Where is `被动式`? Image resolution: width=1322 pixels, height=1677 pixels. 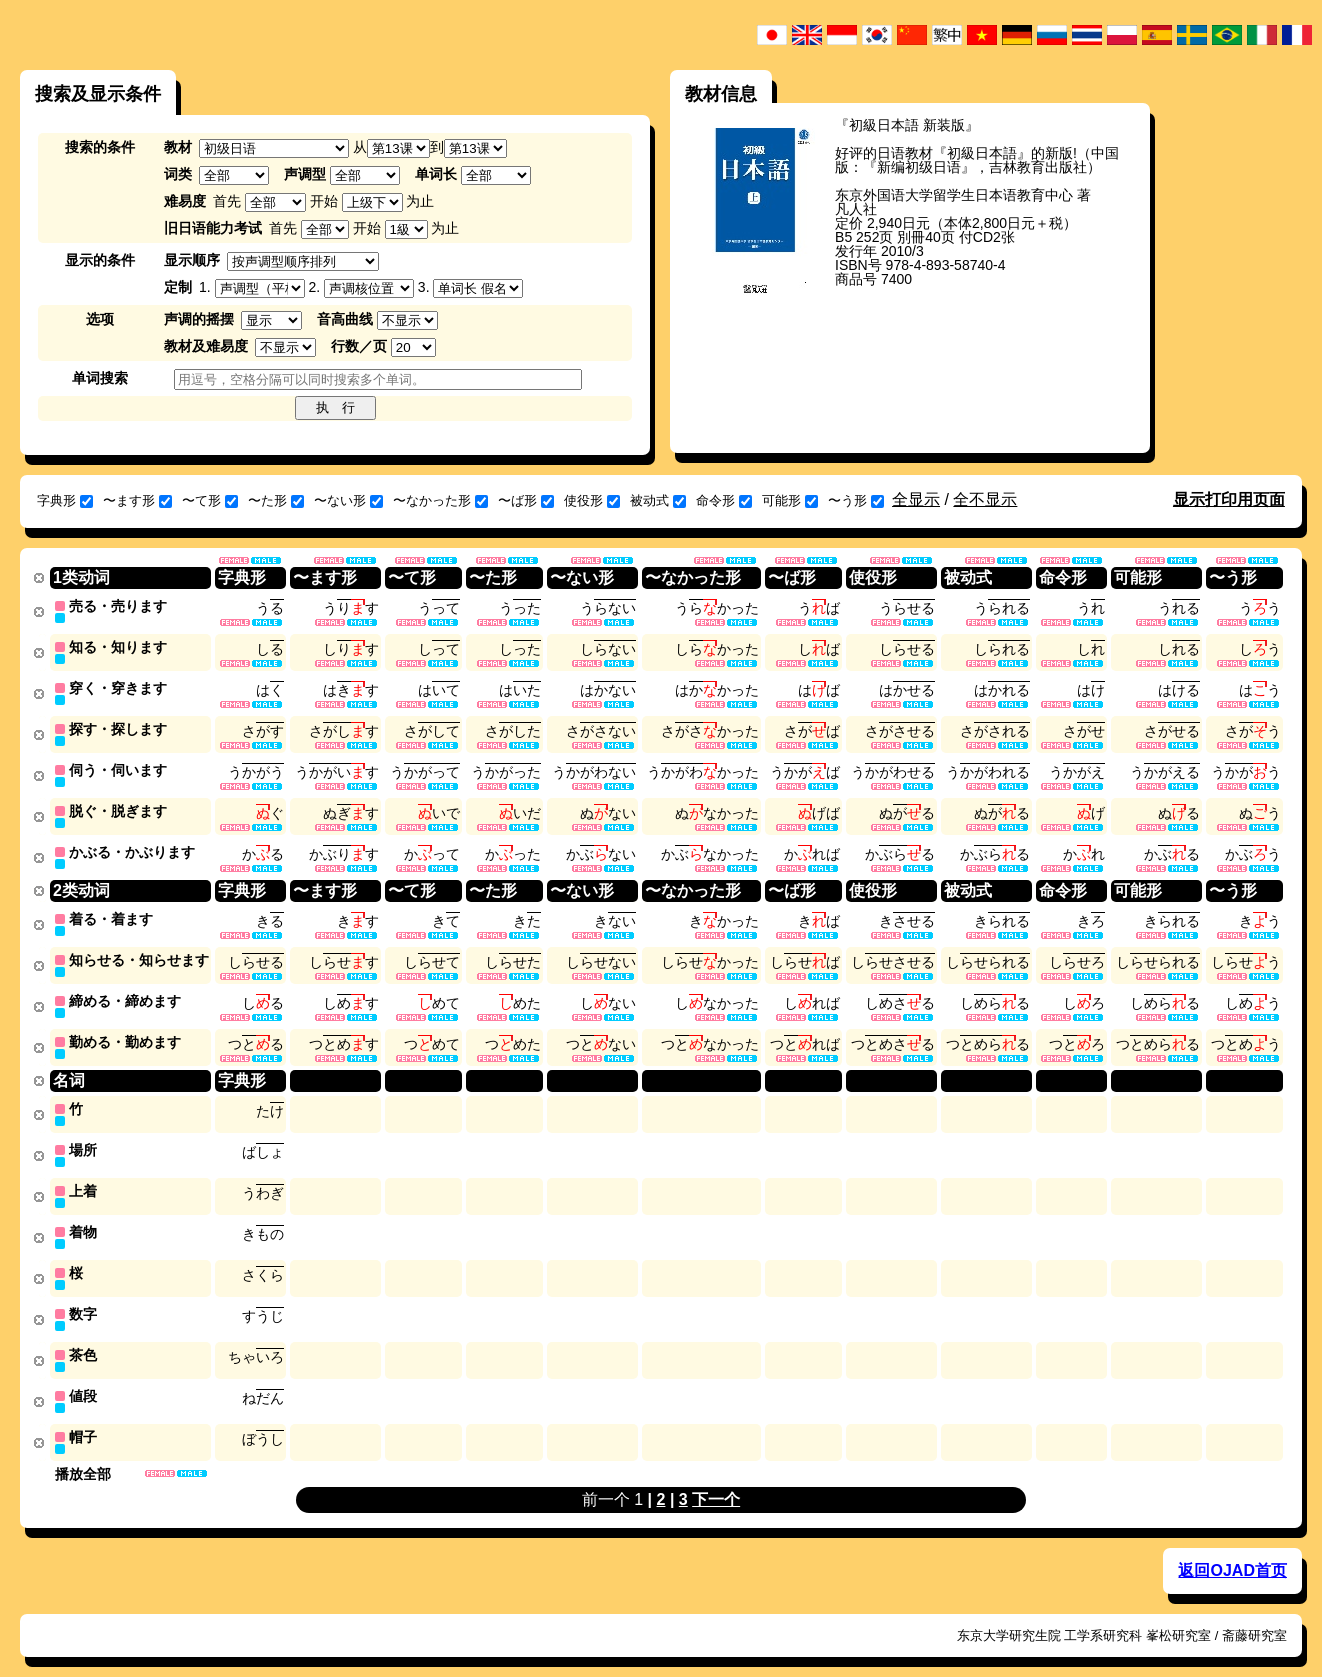 被动式 is located at coordinates (658, 500).